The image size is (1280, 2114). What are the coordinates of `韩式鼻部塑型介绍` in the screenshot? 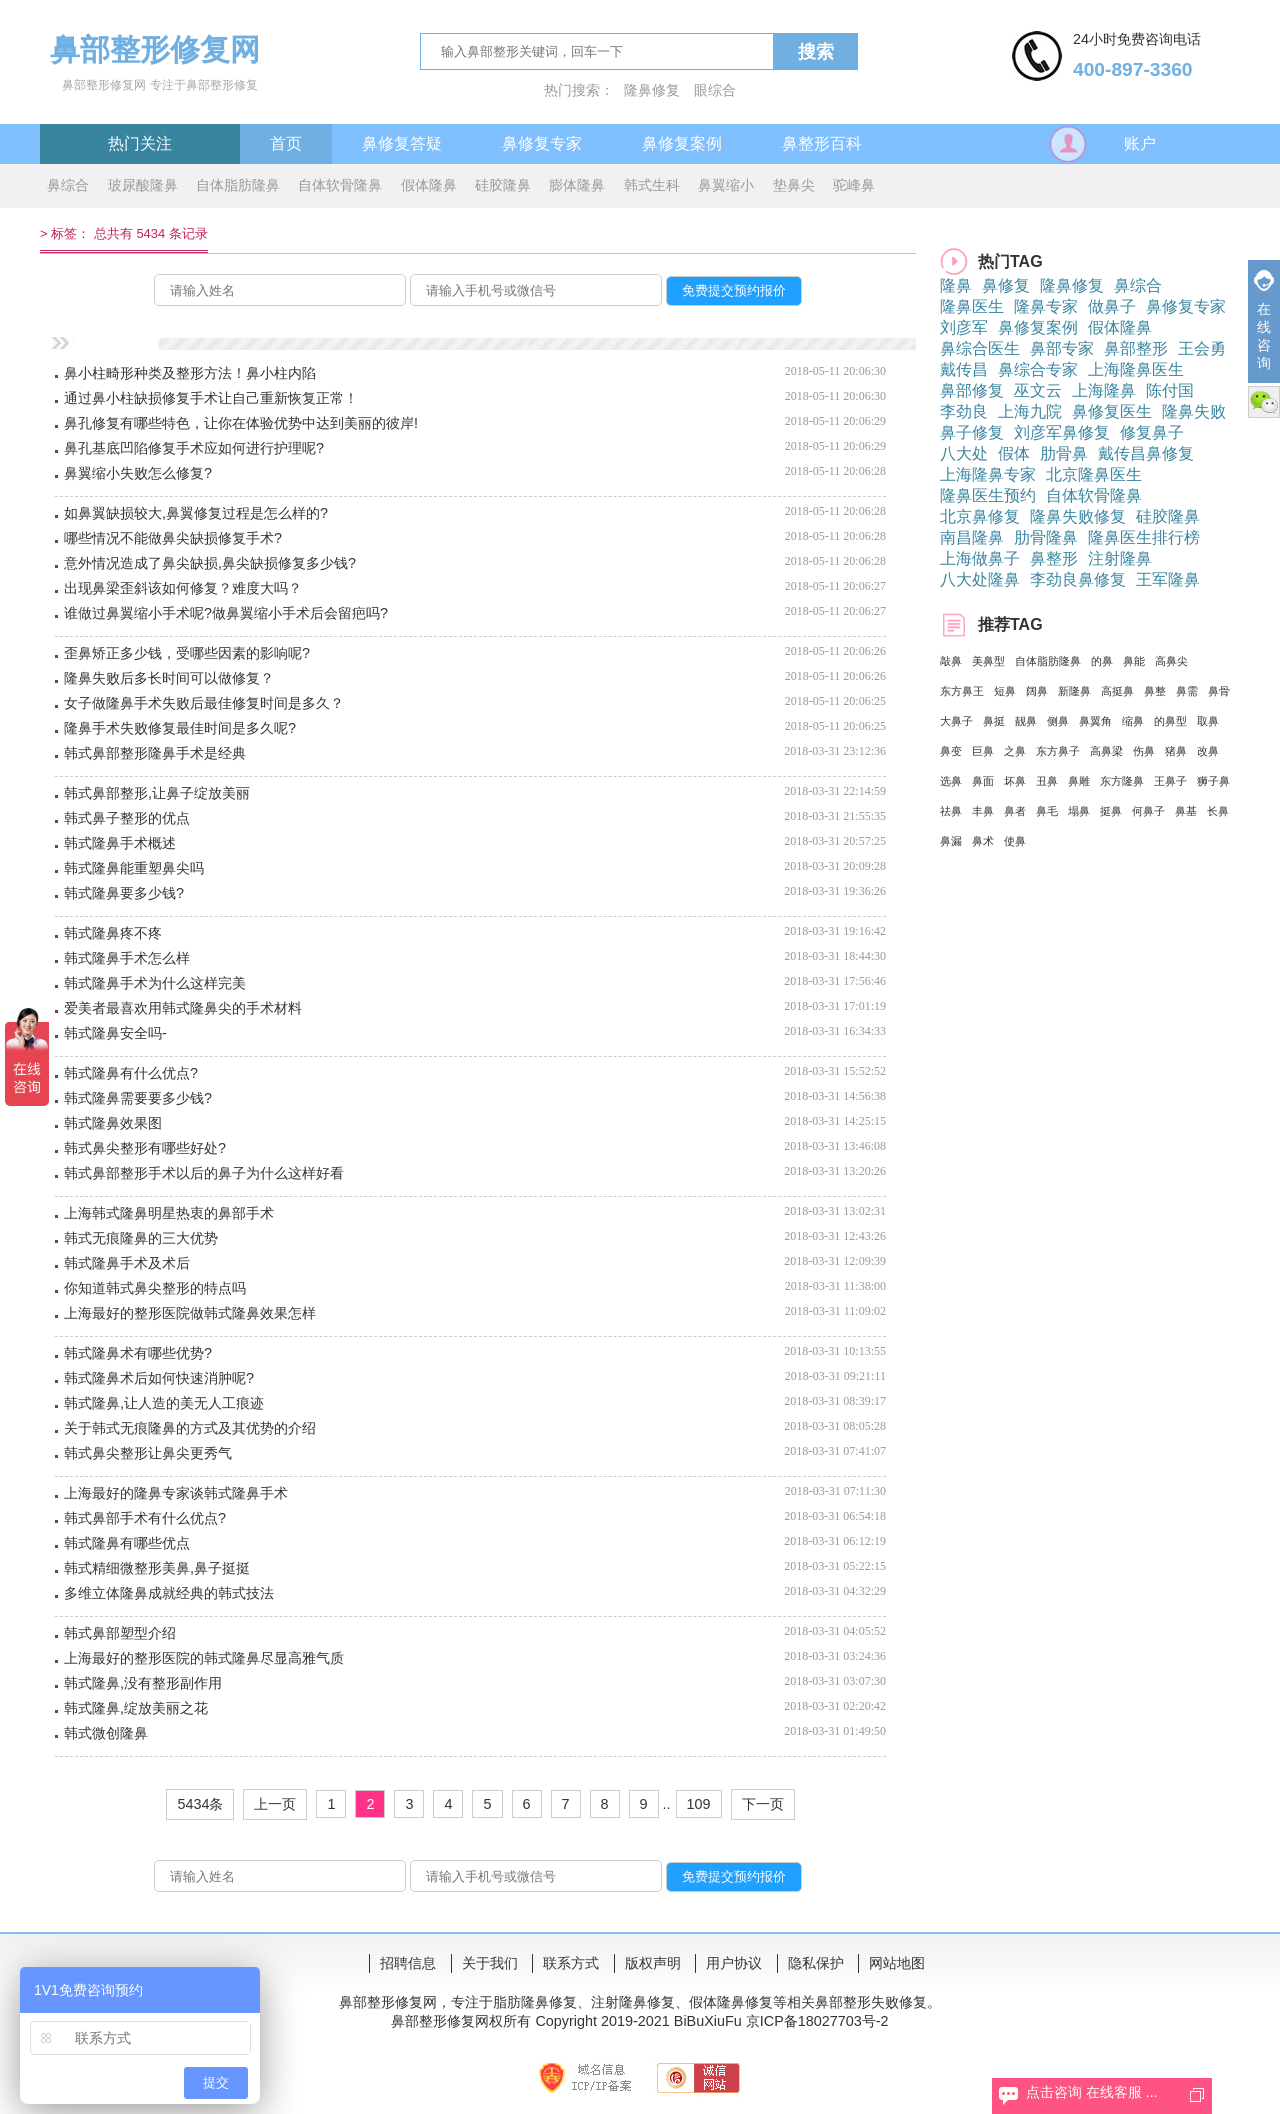 It's located at (120, 1633).